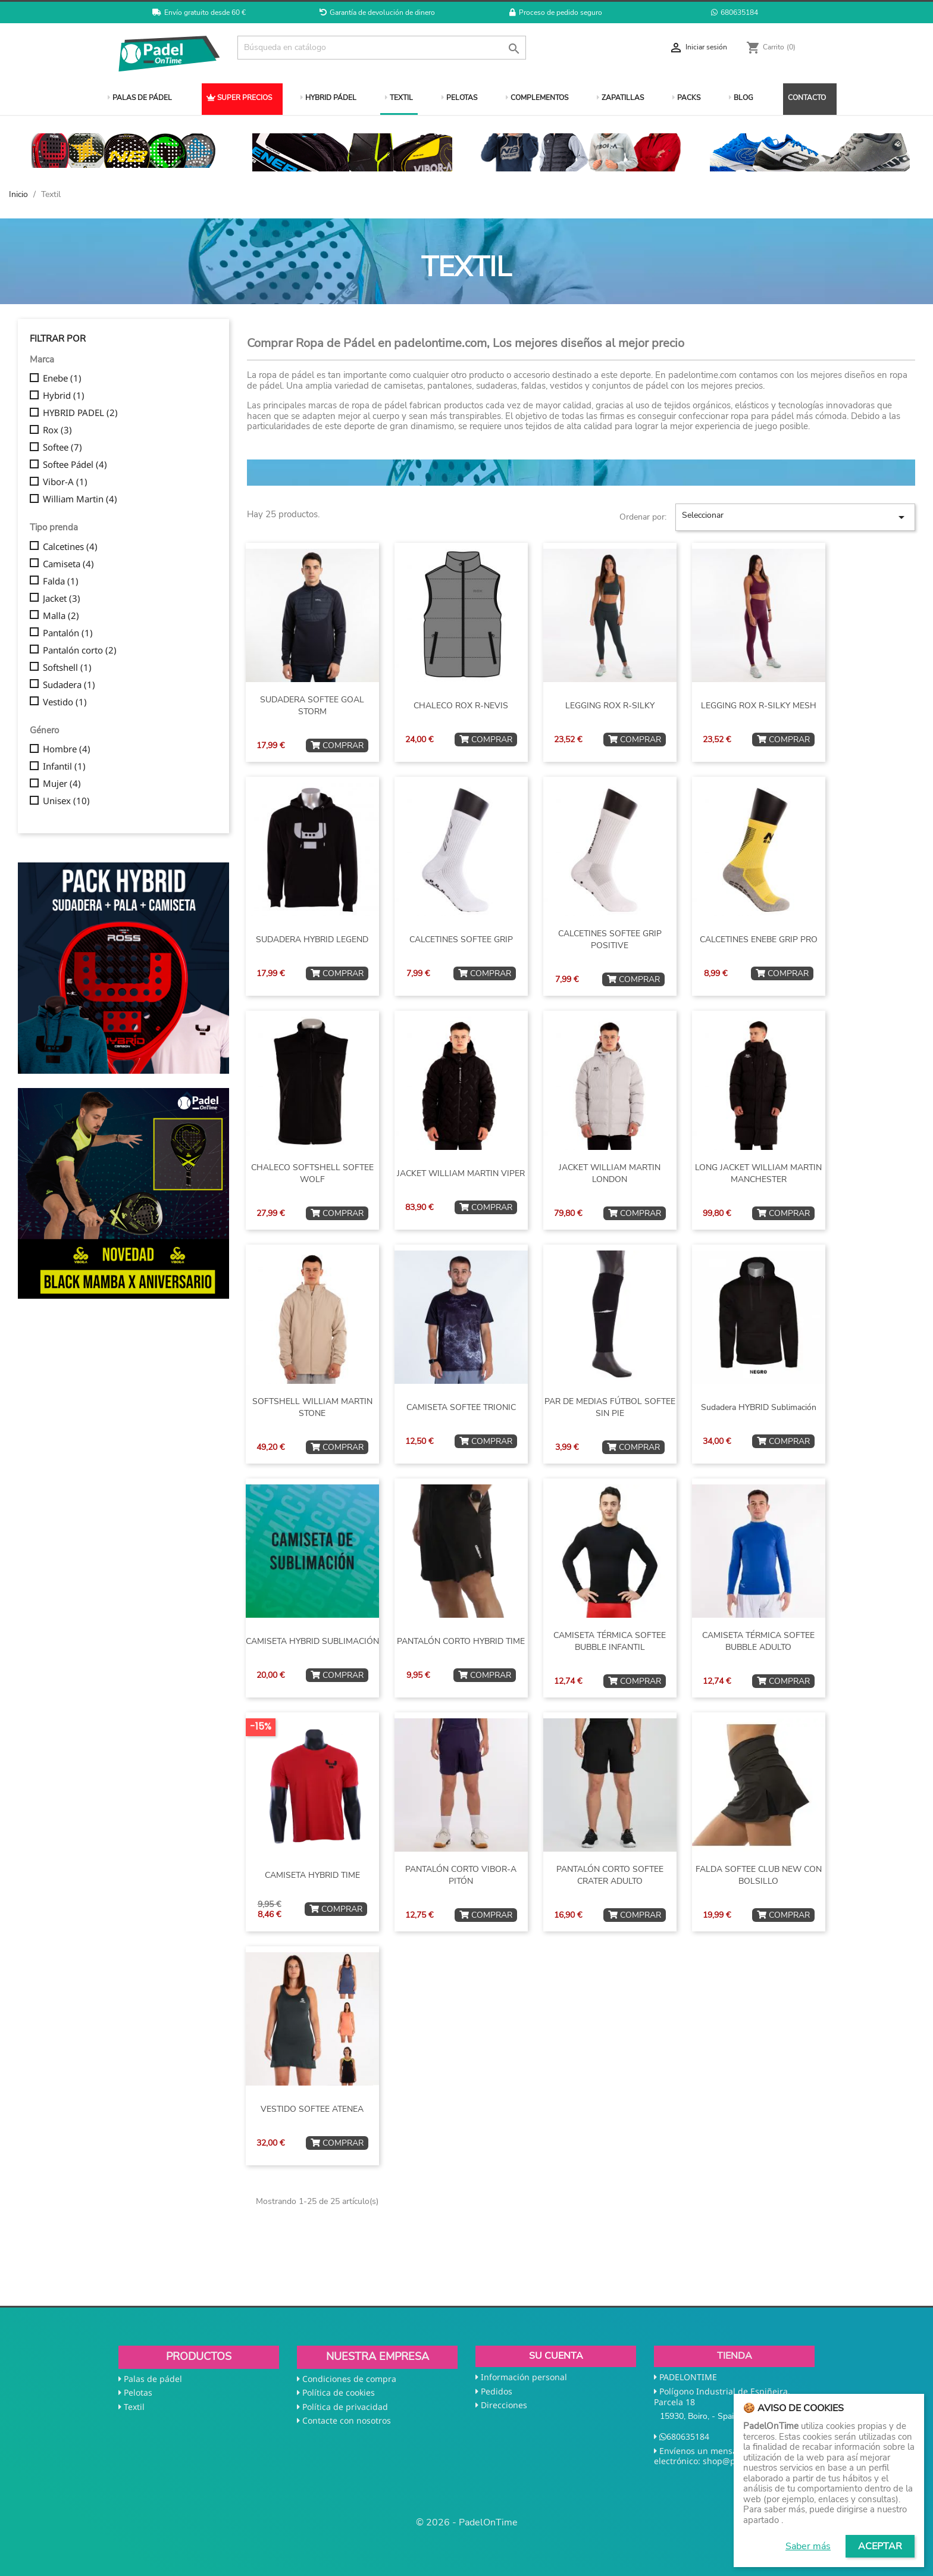 The image size is (933, 2576). I want to click on © 2026 - PadelOnTime, so click(467, 2522).